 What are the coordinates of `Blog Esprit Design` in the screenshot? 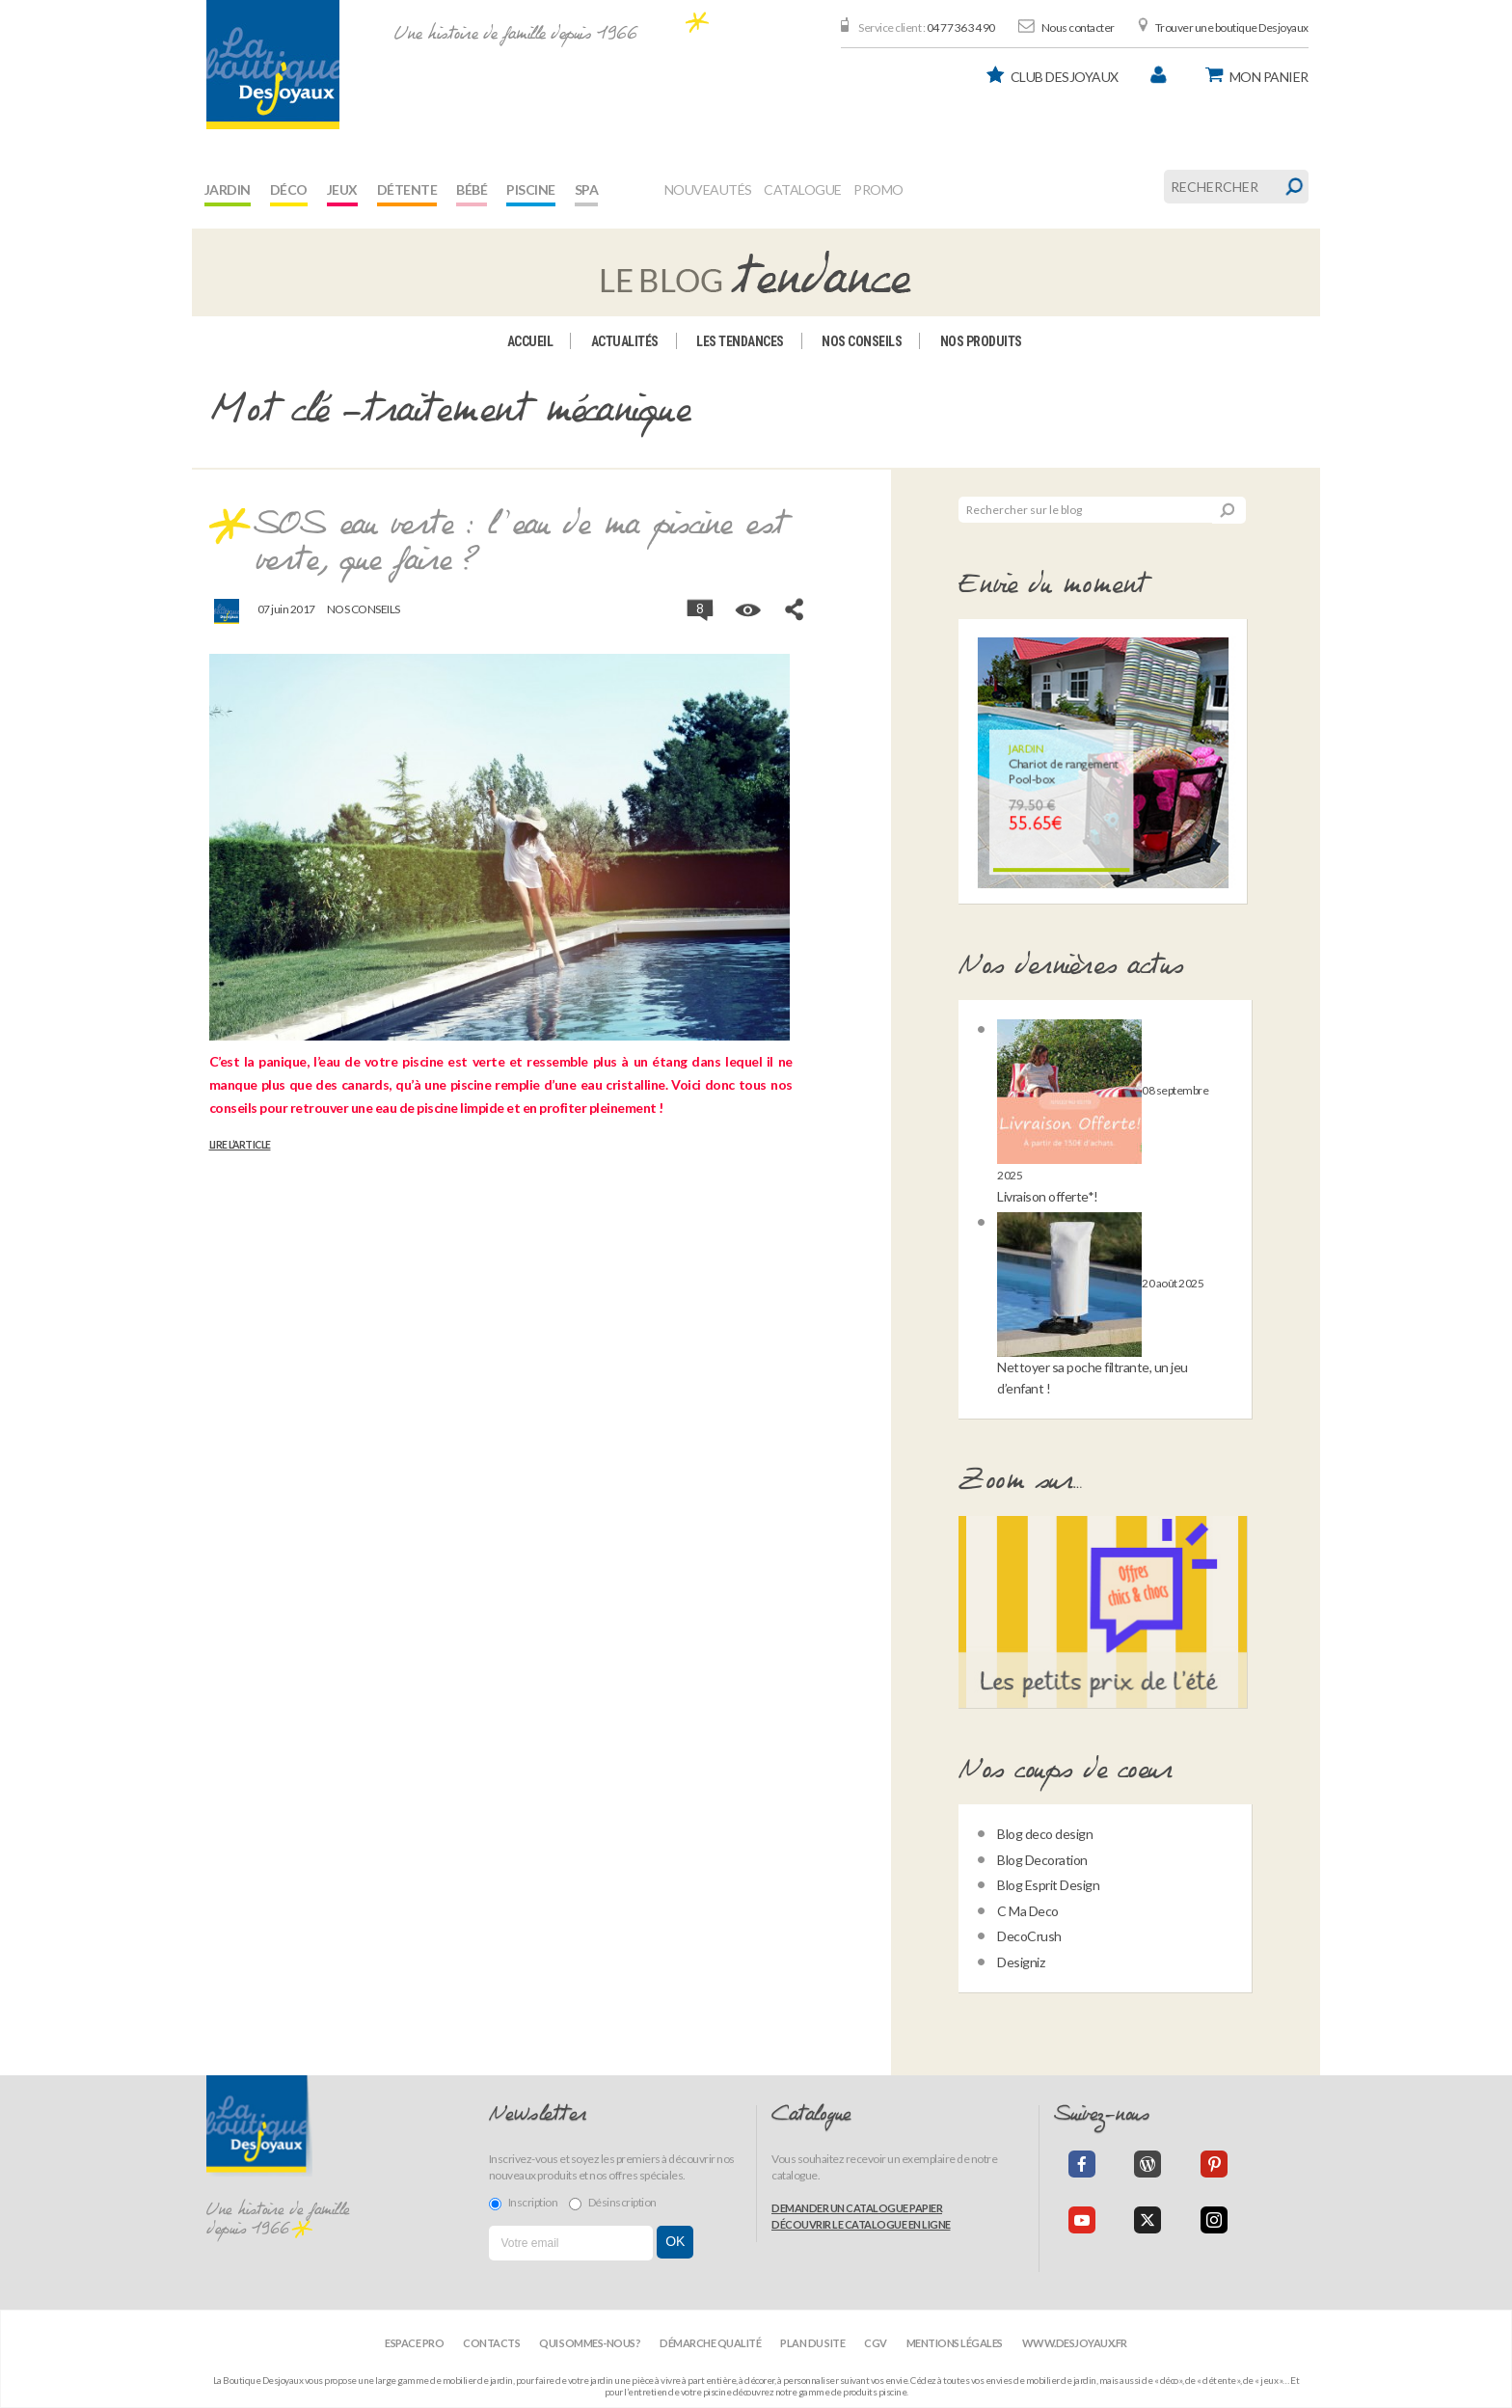 It's located at (1048, 1885).